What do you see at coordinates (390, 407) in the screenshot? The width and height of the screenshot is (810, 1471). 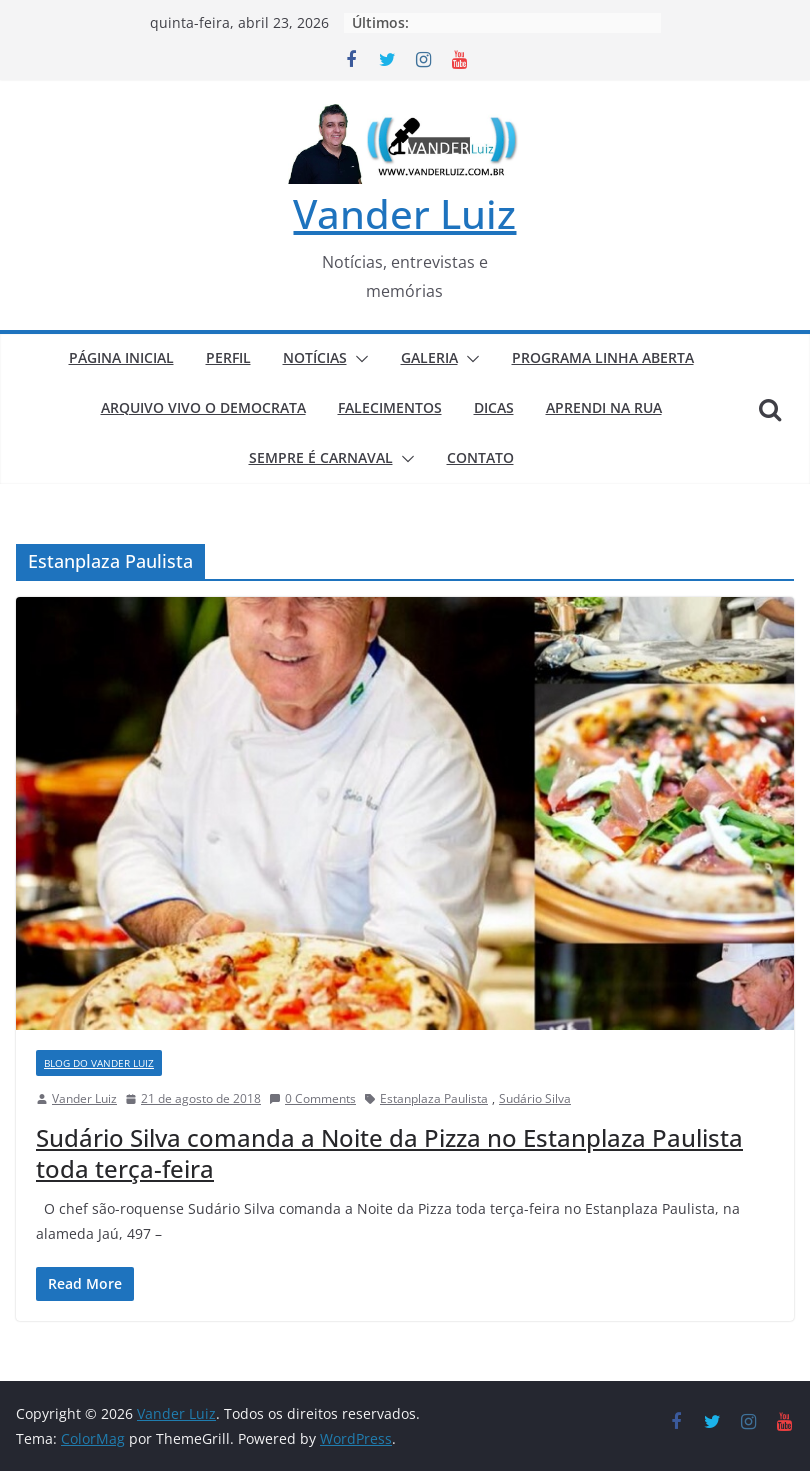 I see `FALECIMENTOS` at bounding box center [390, 407].